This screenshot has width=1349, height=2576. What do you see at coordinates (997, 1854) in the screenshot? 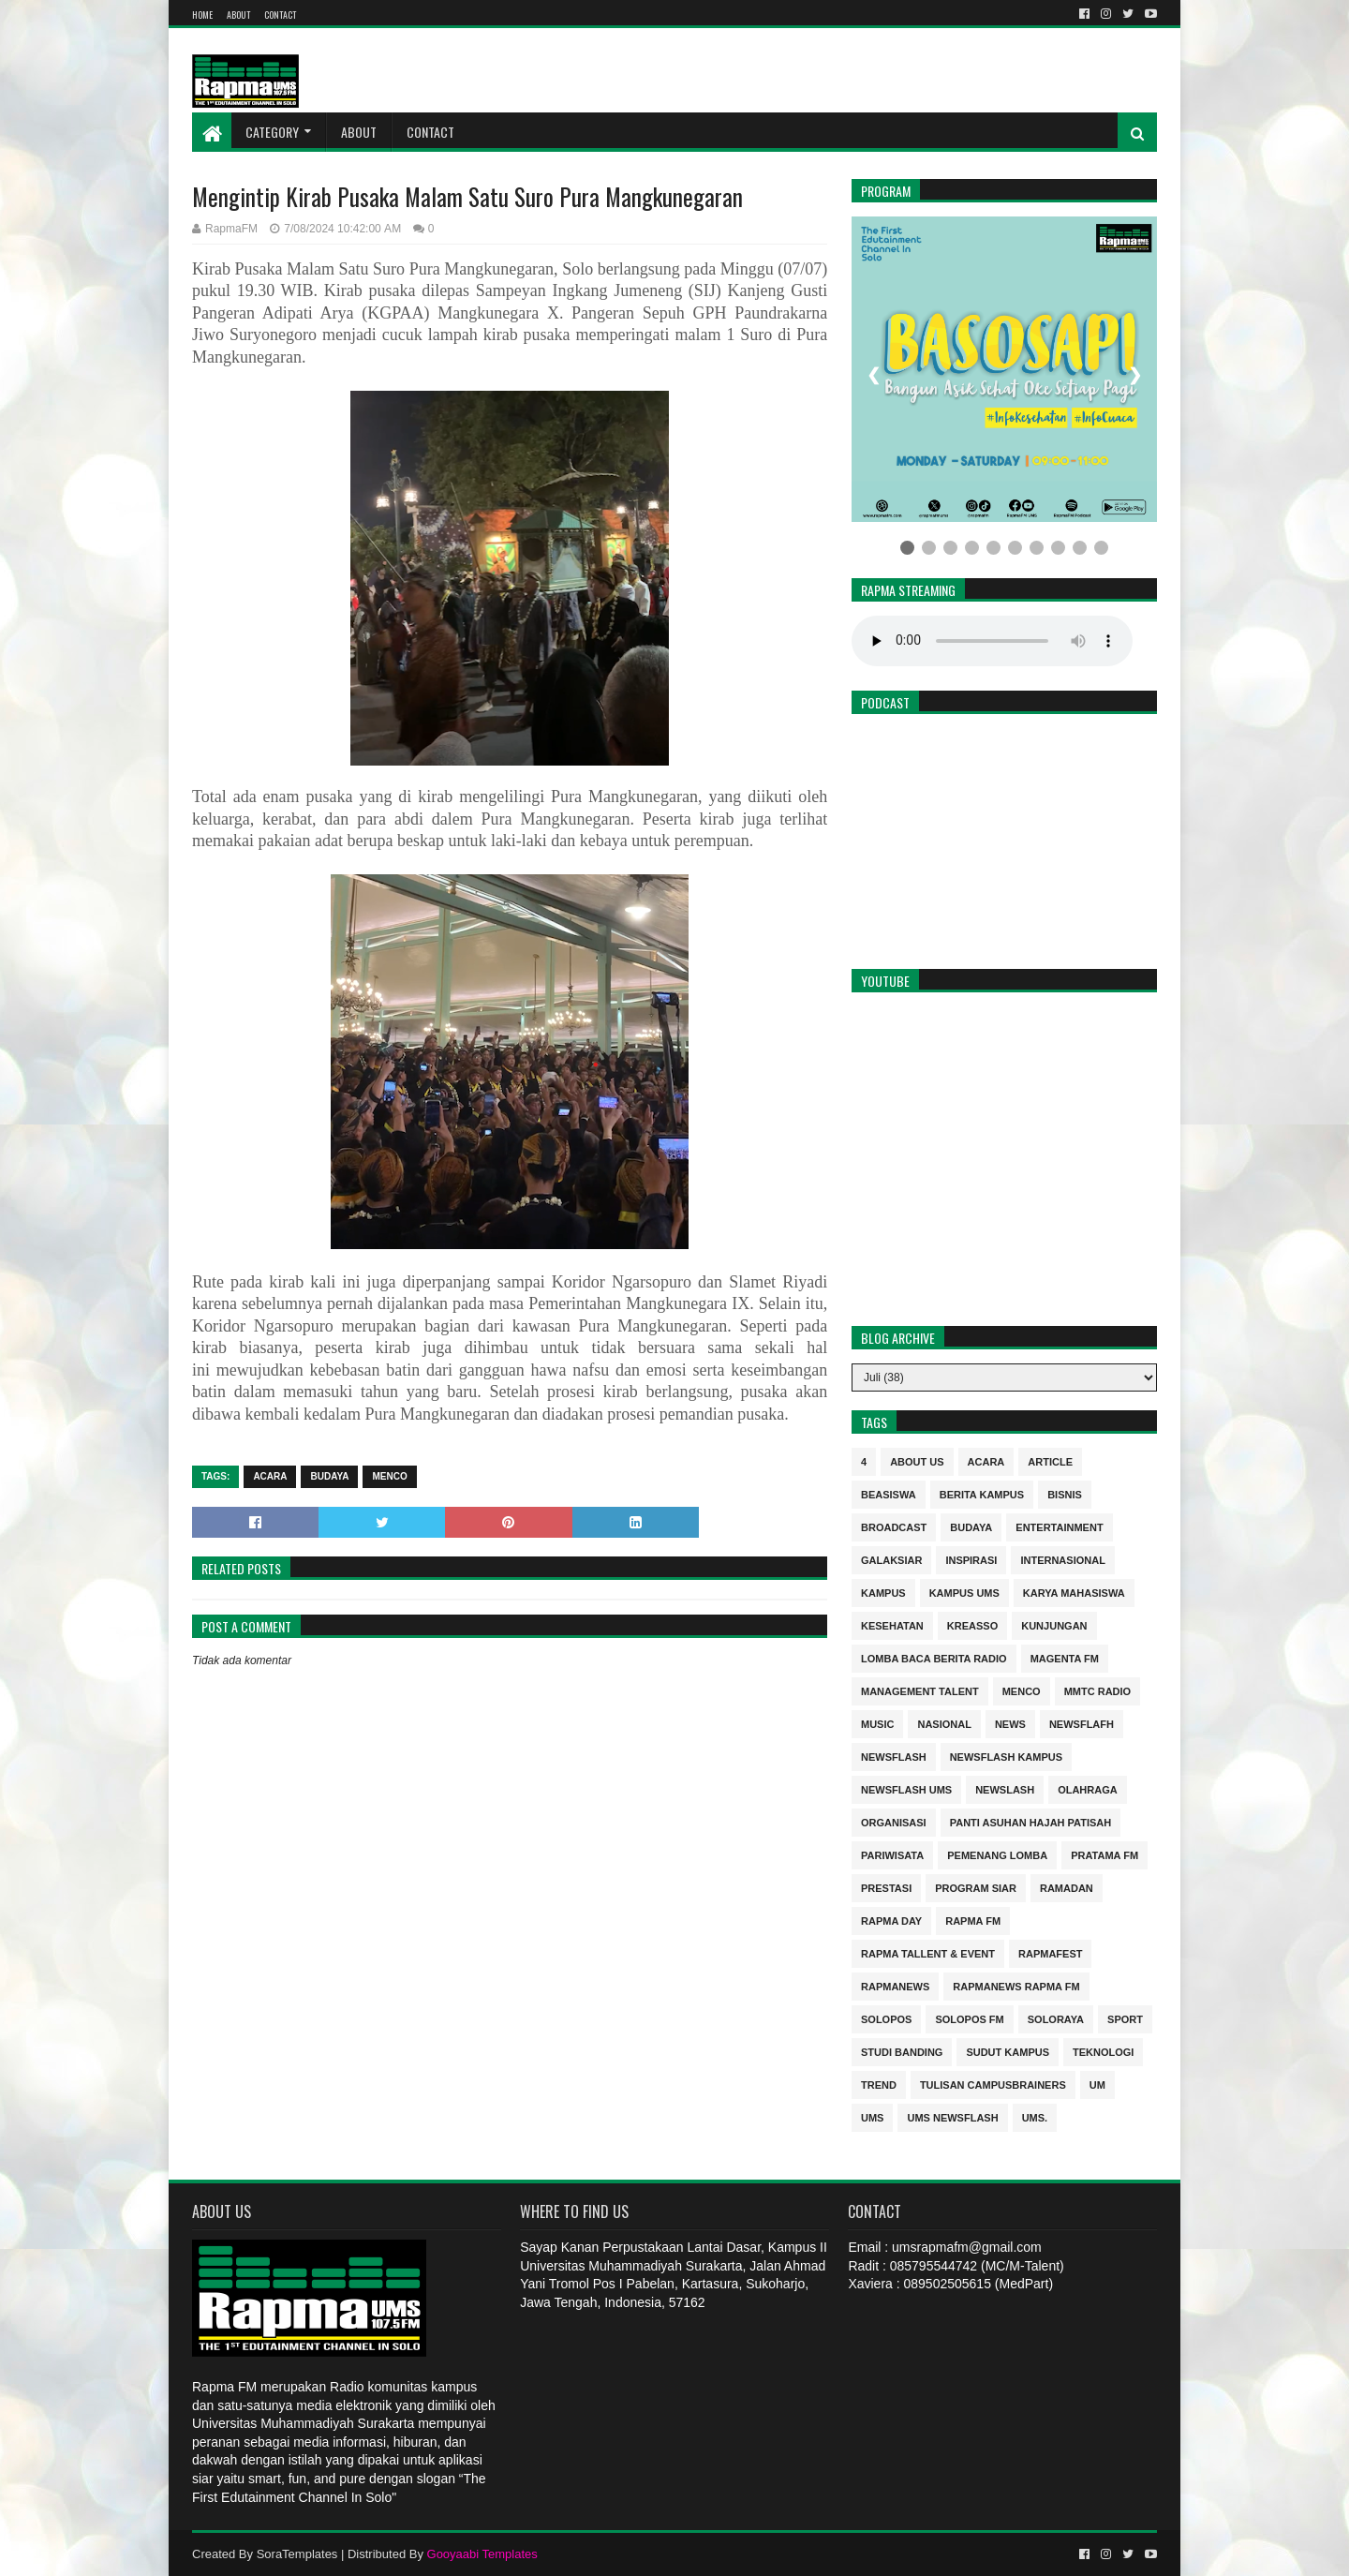
I see `Pemenang Lomba` at bounding box center [997, 1854].